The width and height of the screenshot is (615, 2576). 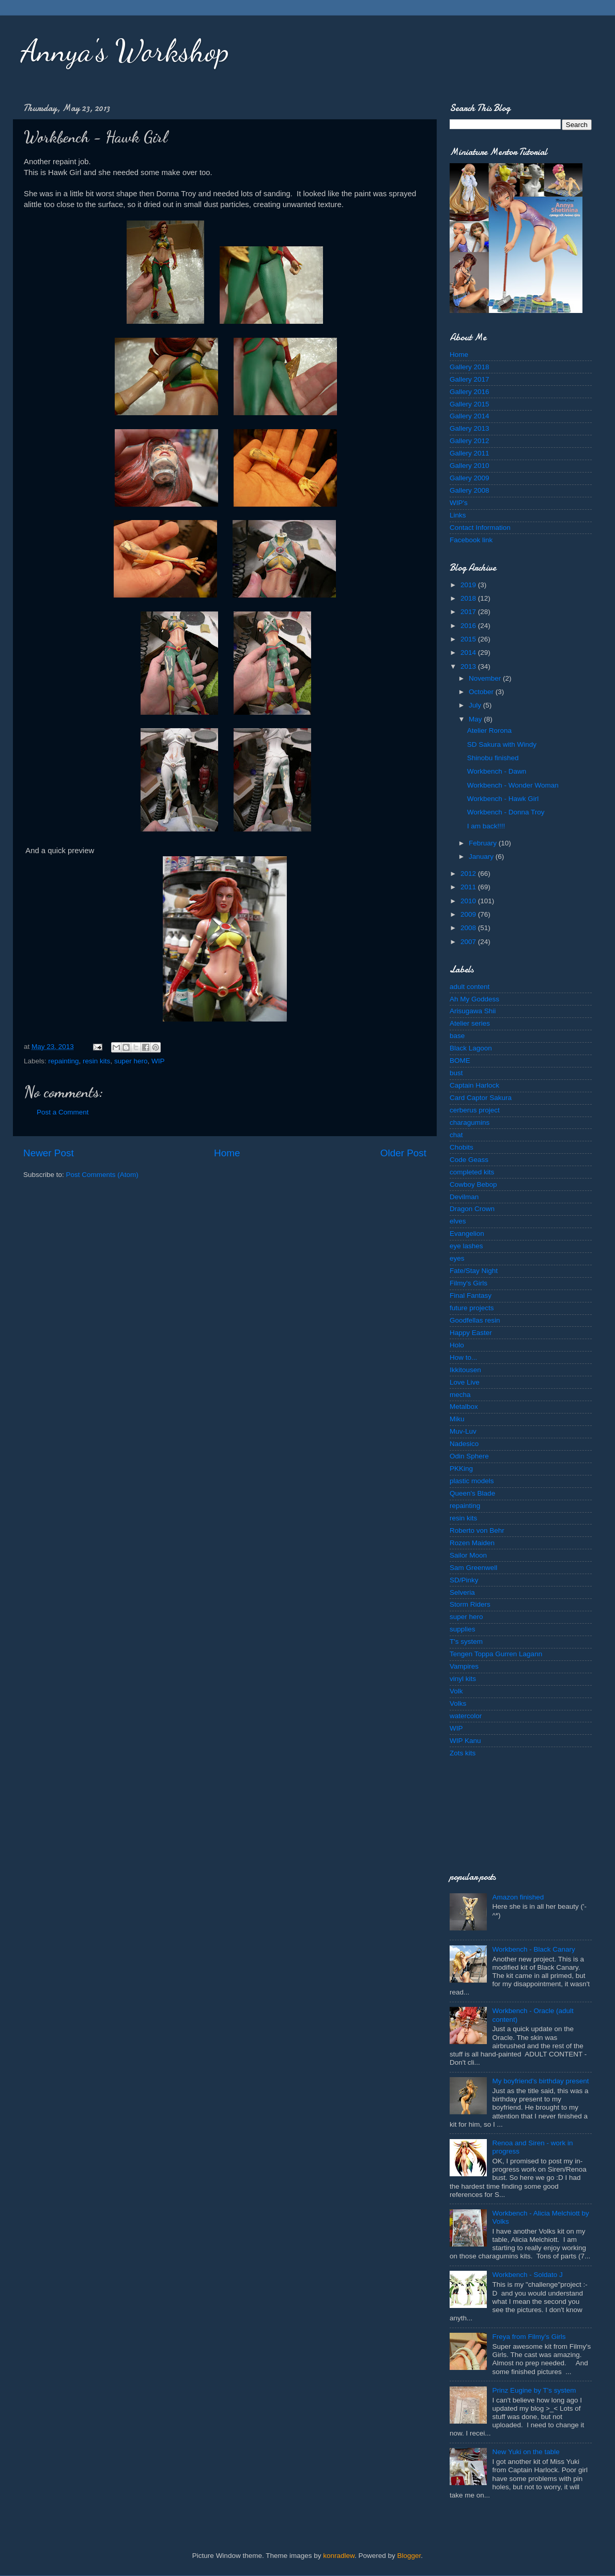 What do you see at coordinates (473, 1011) in the screenshot?
I see `Arisugawa Shii` at bounding box center [473, 1011].